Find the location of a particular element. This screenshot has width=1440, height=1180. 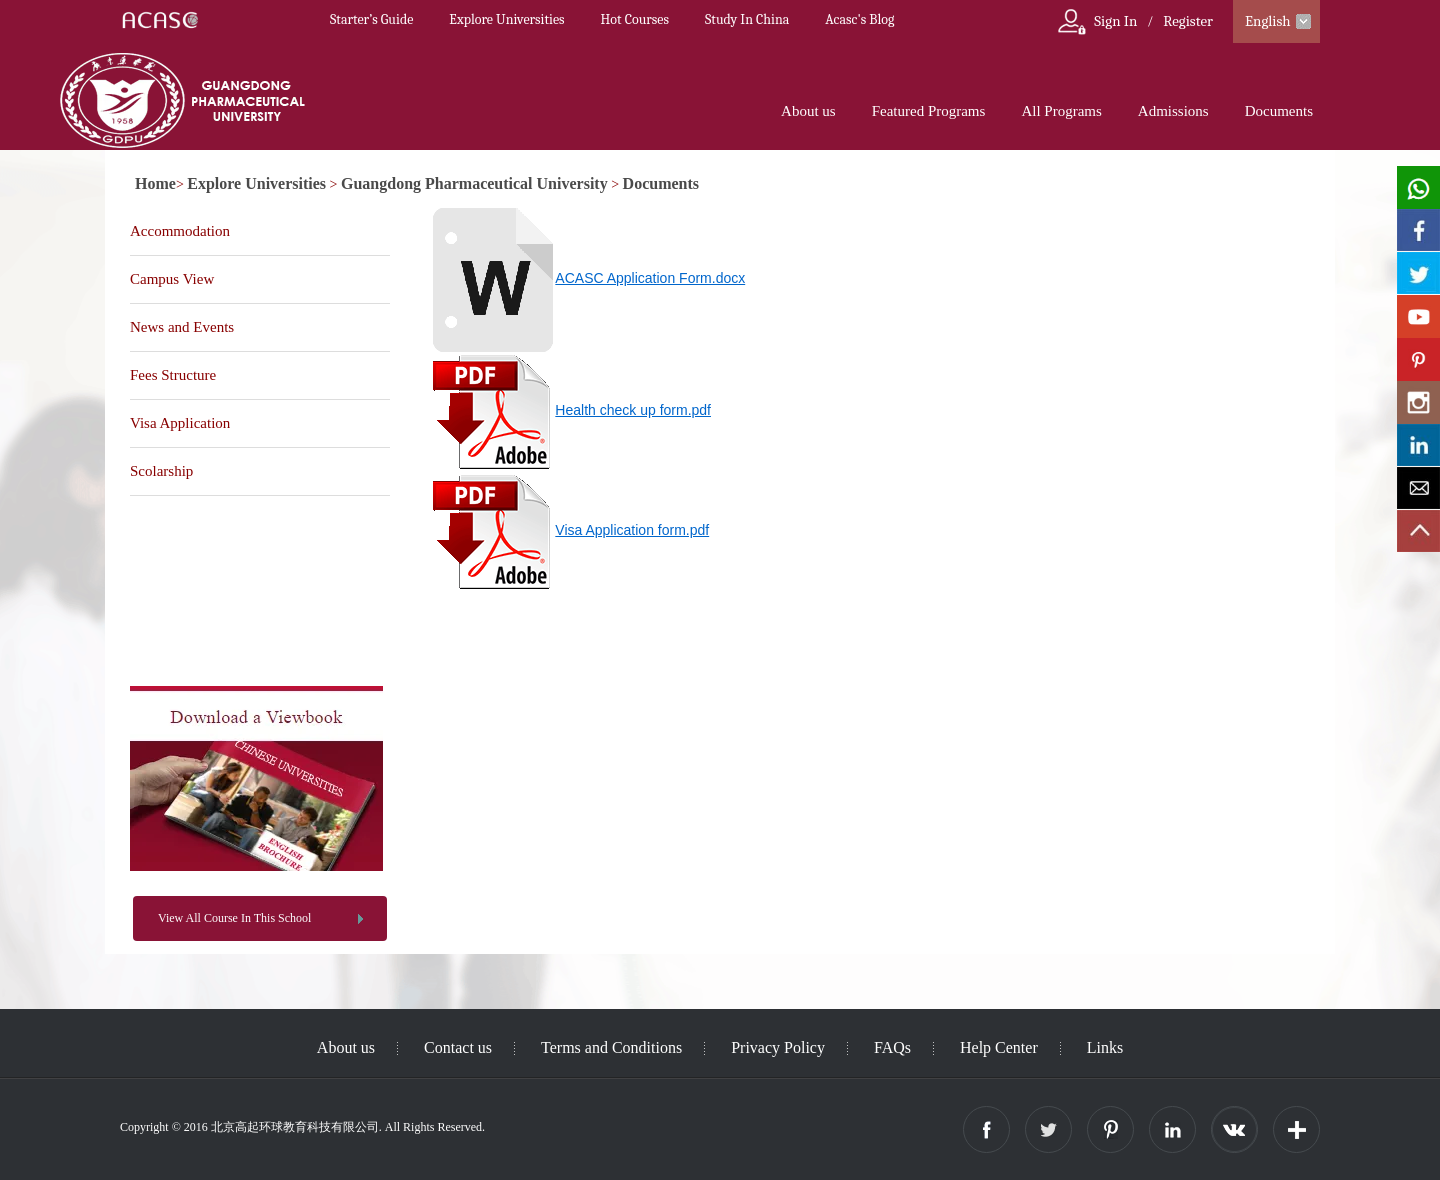

Accommodation is located at coordinates (180, 231).